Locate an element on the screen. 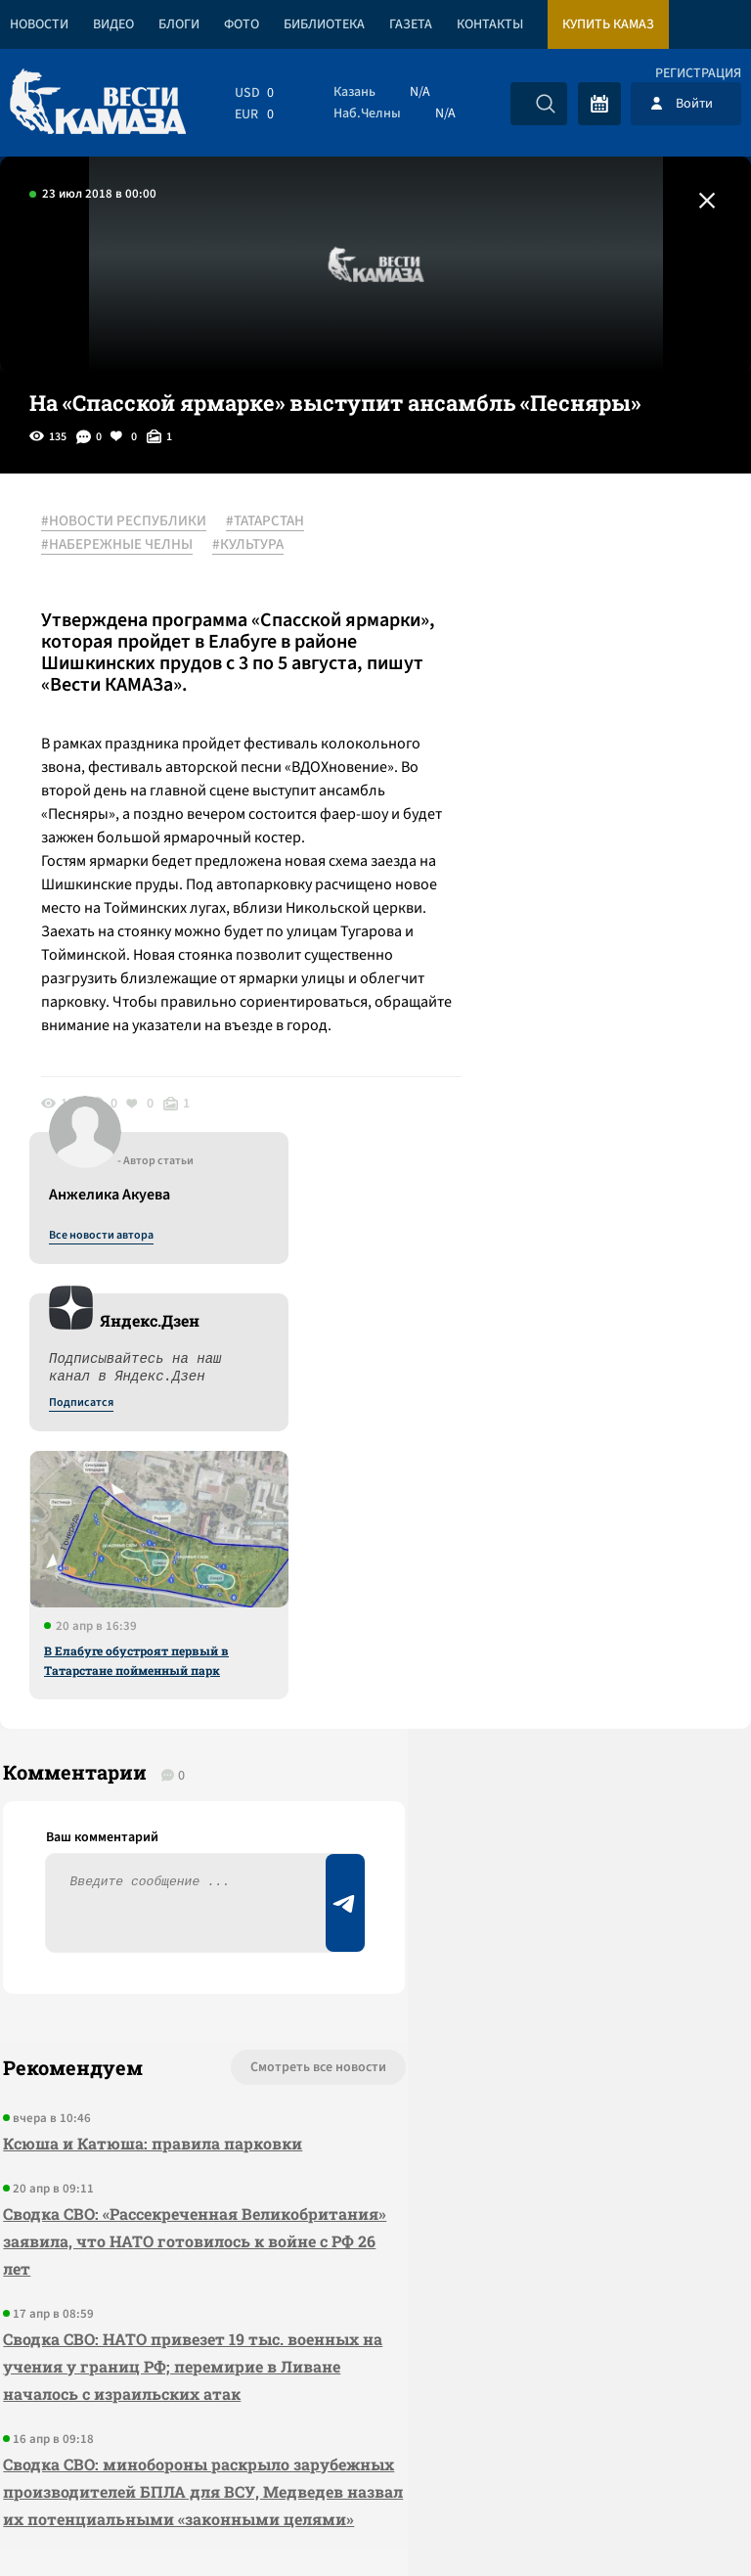 This screenshot has height=2576, width=751. Блоги is located at coordinates (178, 24).